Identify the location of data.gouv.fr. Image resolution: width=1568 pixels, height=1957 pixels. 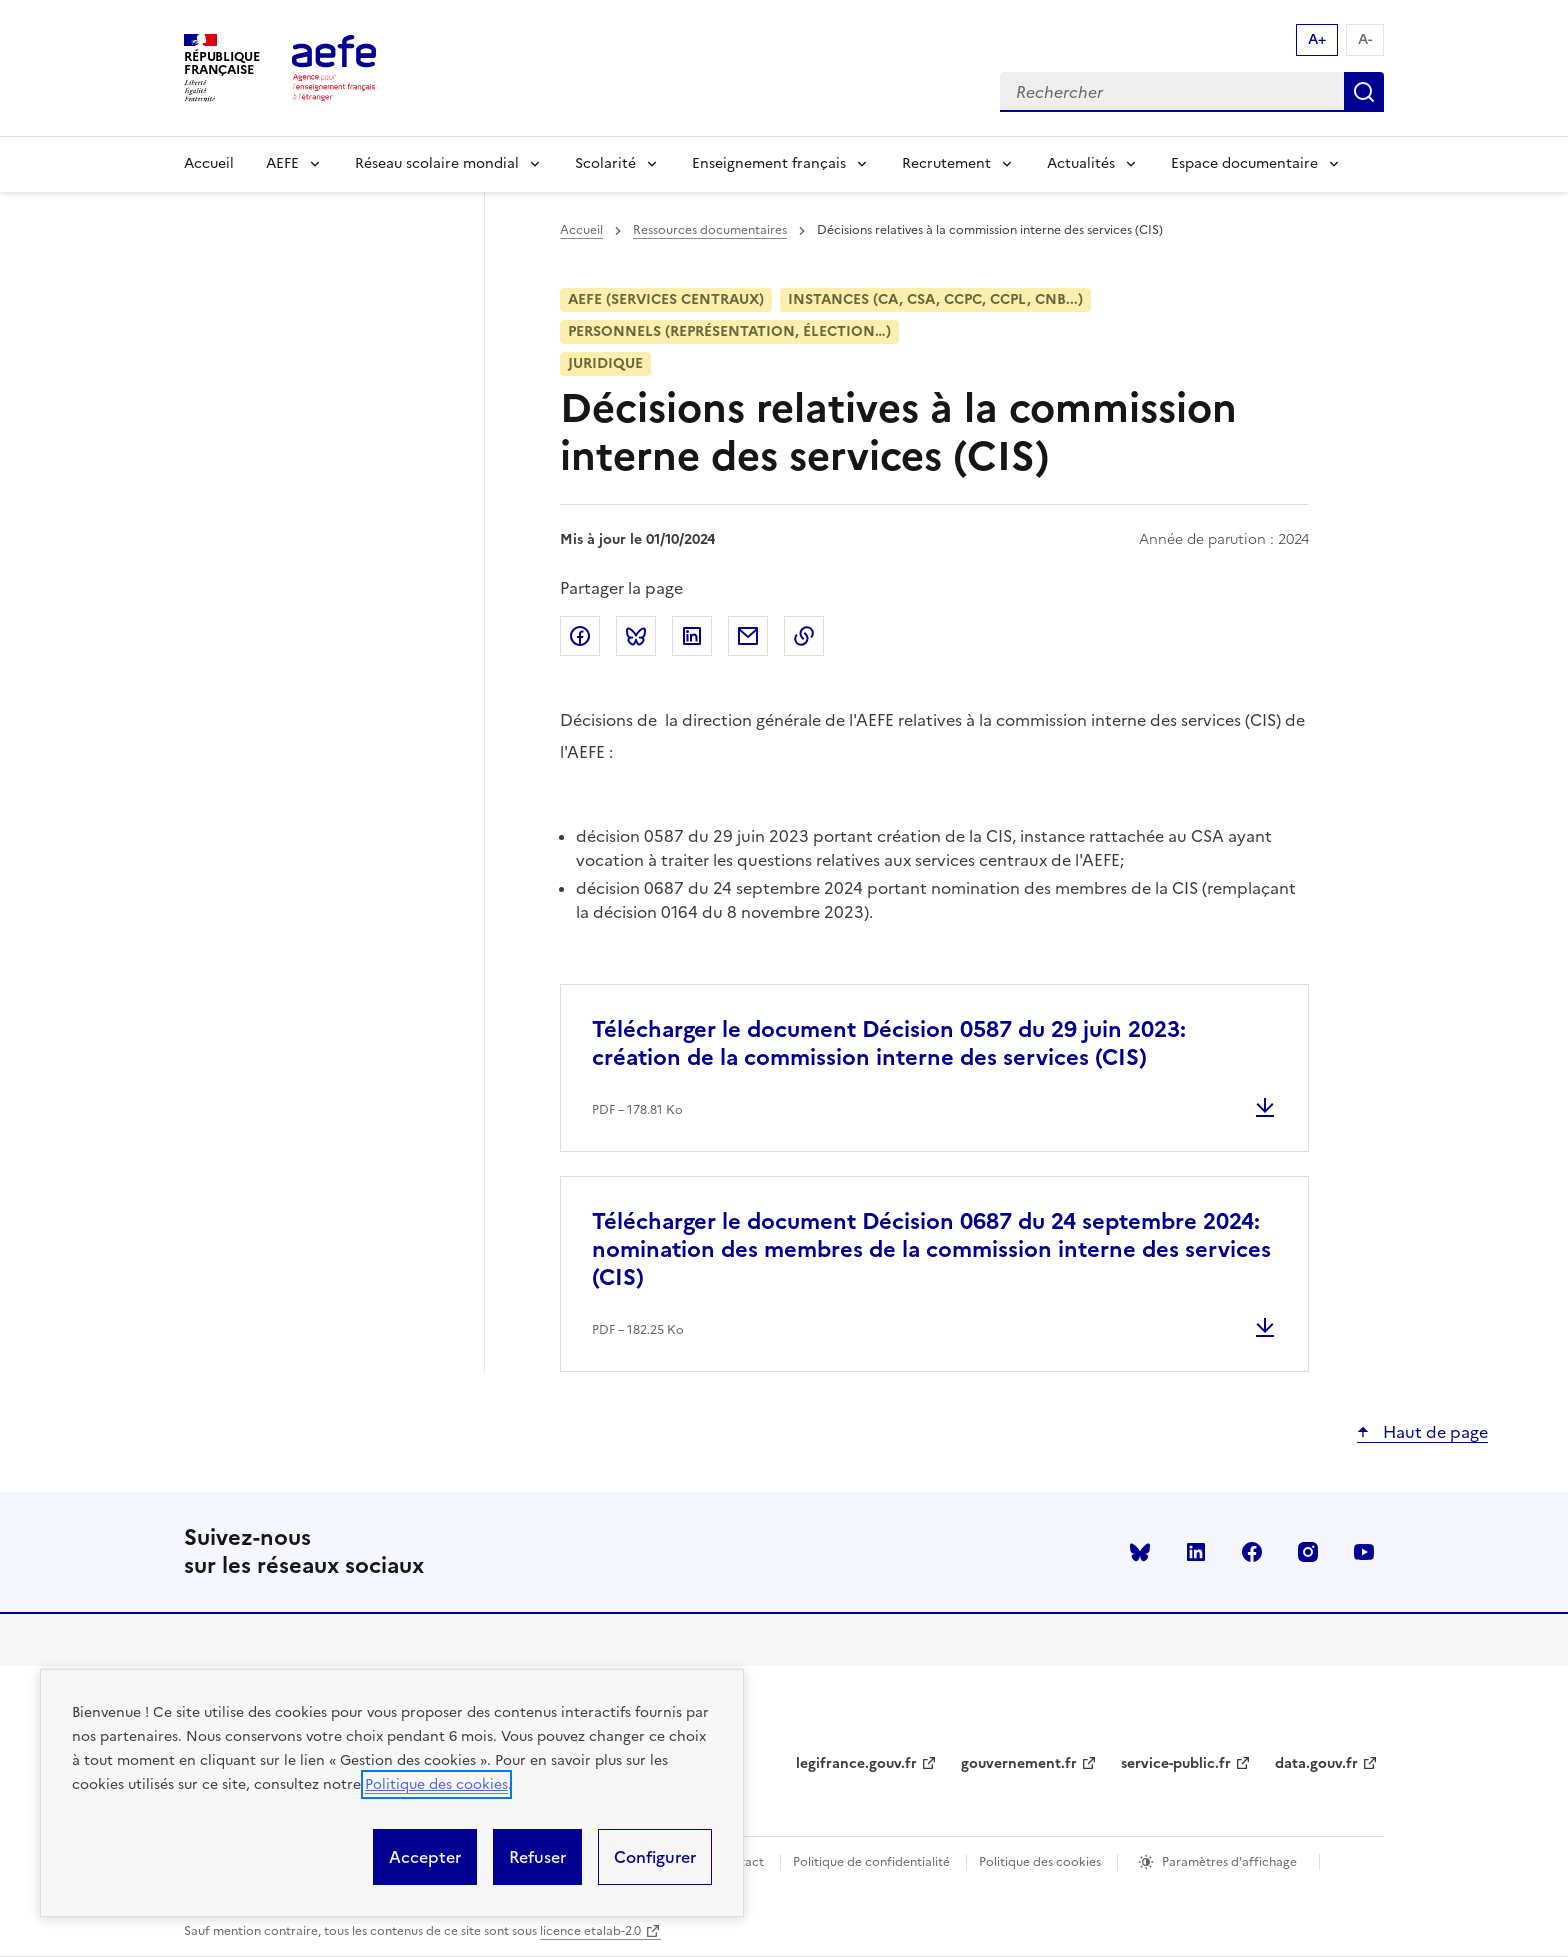
(1316, 1763).